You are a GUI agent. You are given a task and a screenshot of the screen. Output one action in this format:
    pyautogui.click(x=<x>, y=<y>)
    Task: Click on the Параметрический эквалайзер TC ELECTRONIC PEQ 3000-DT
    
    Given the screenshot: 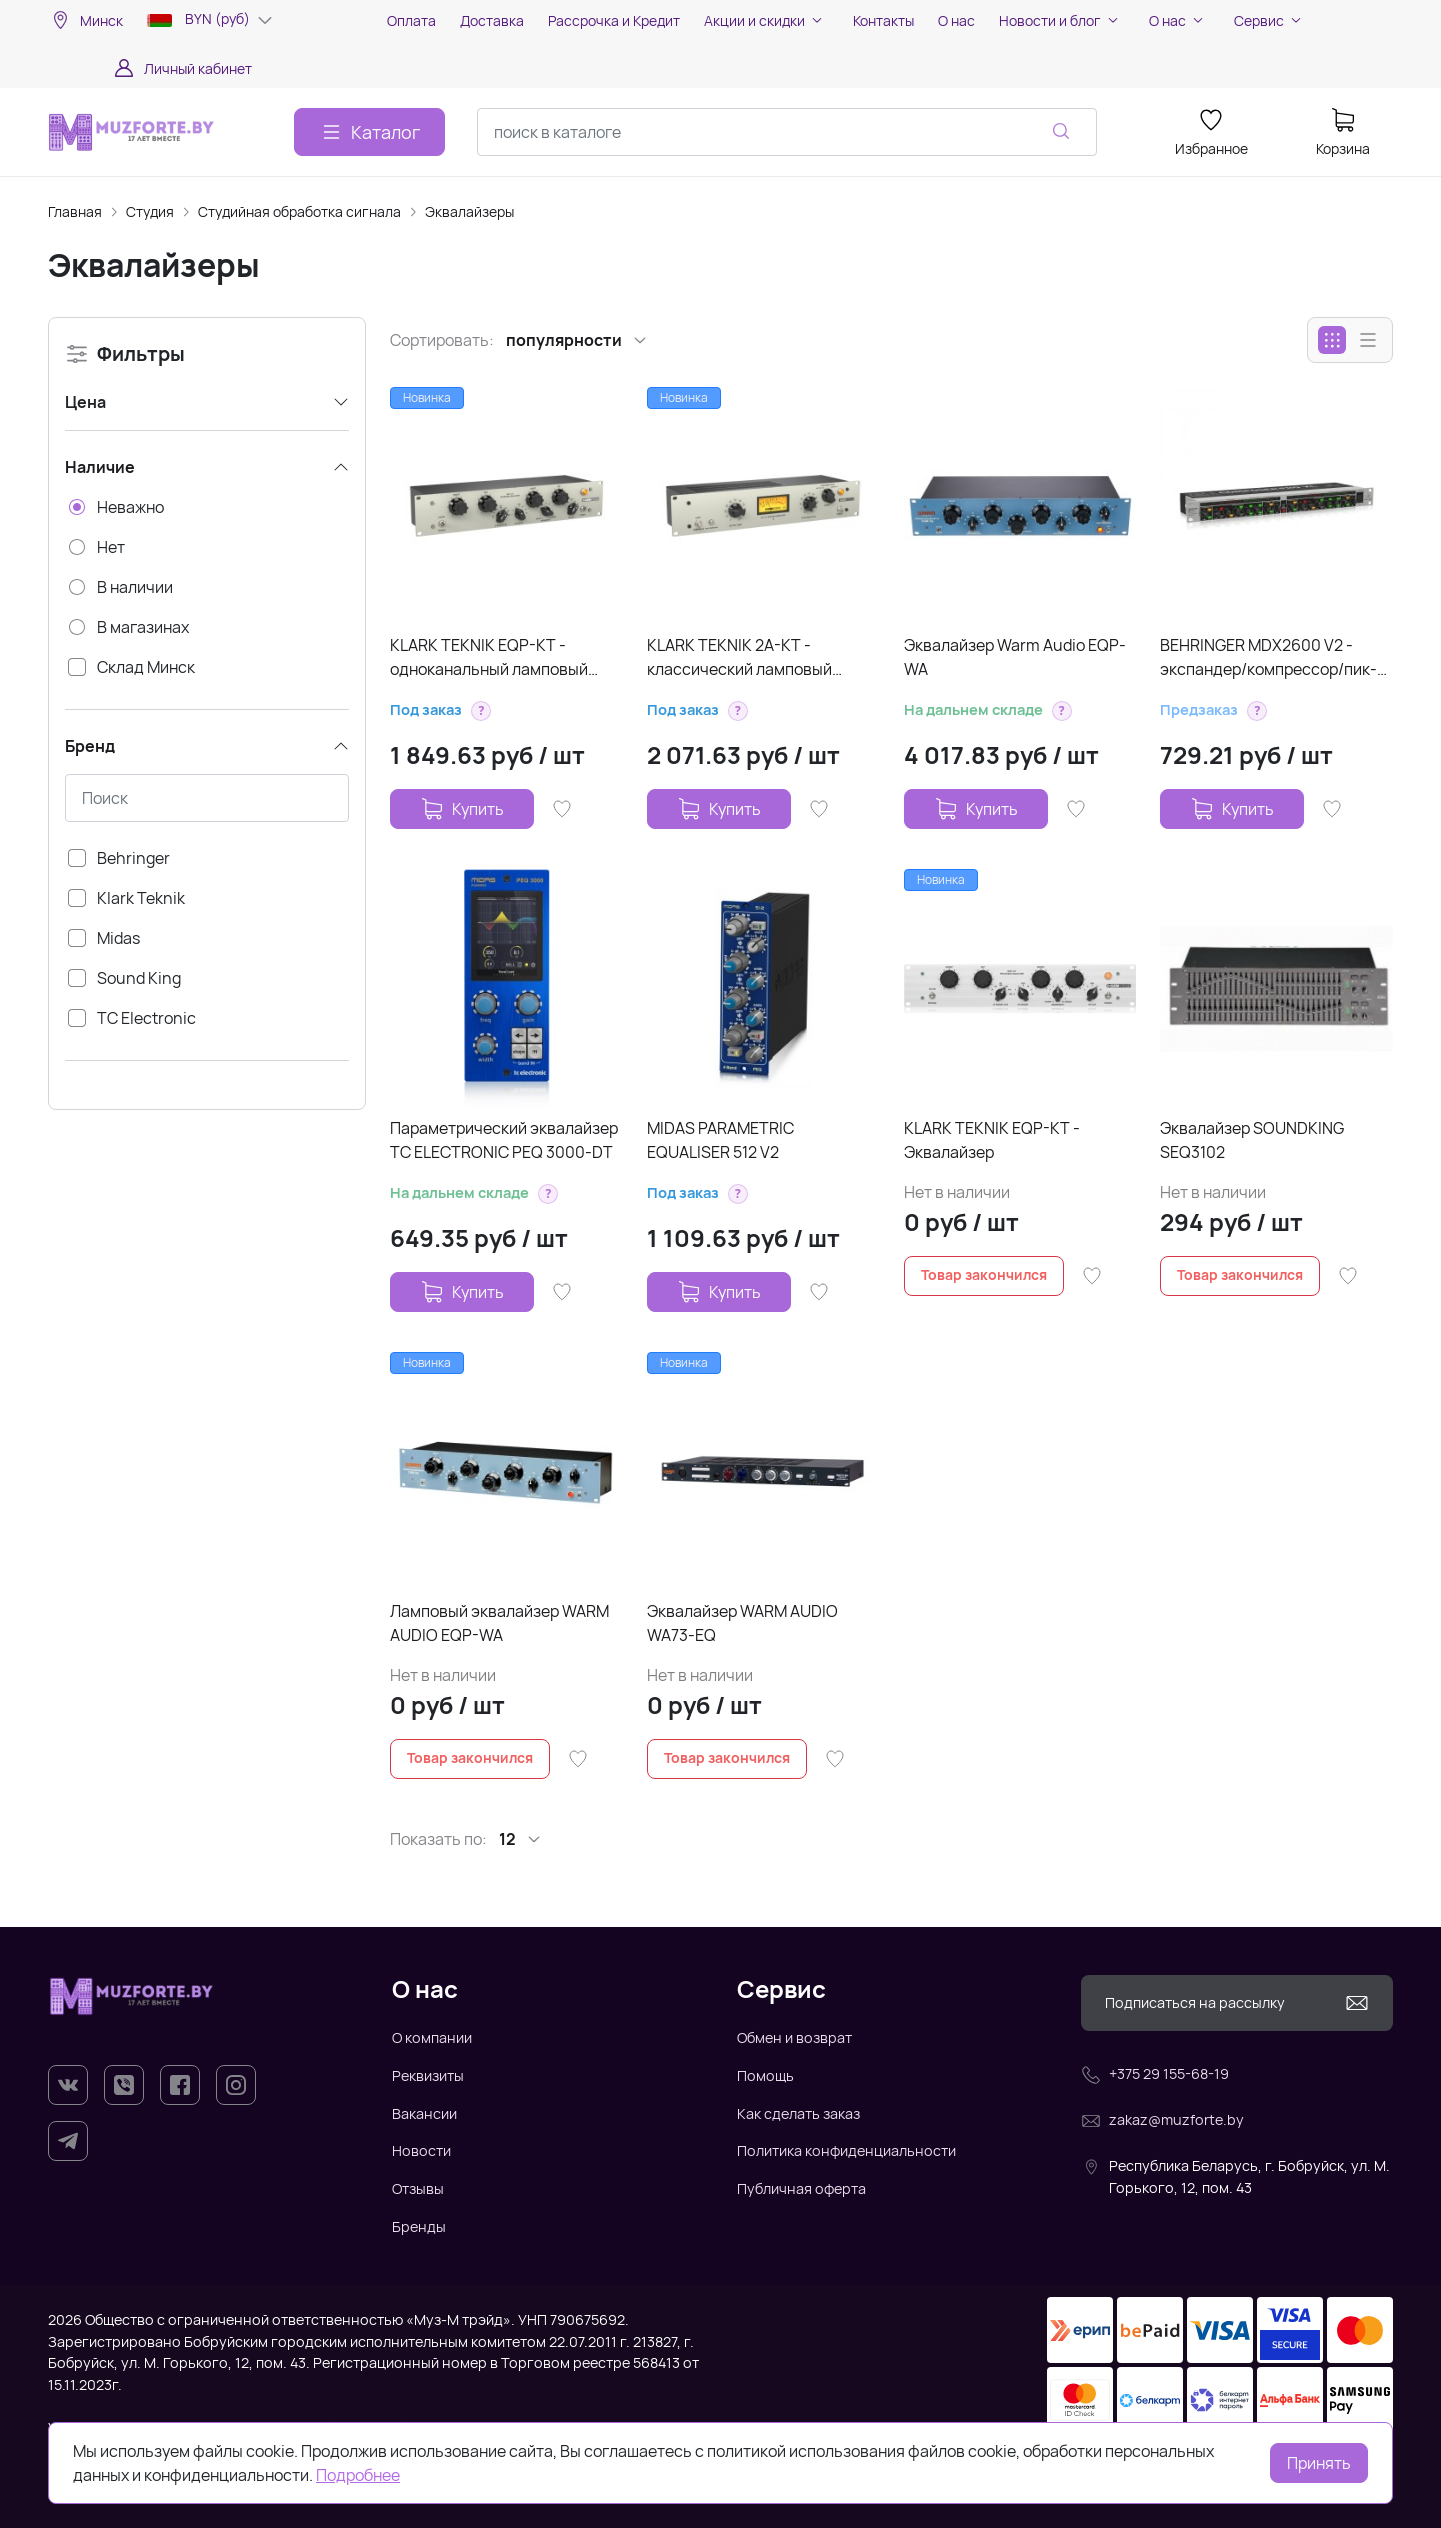 What is the action you would take?
    pyautogui.click(x=504, y=1140)
    